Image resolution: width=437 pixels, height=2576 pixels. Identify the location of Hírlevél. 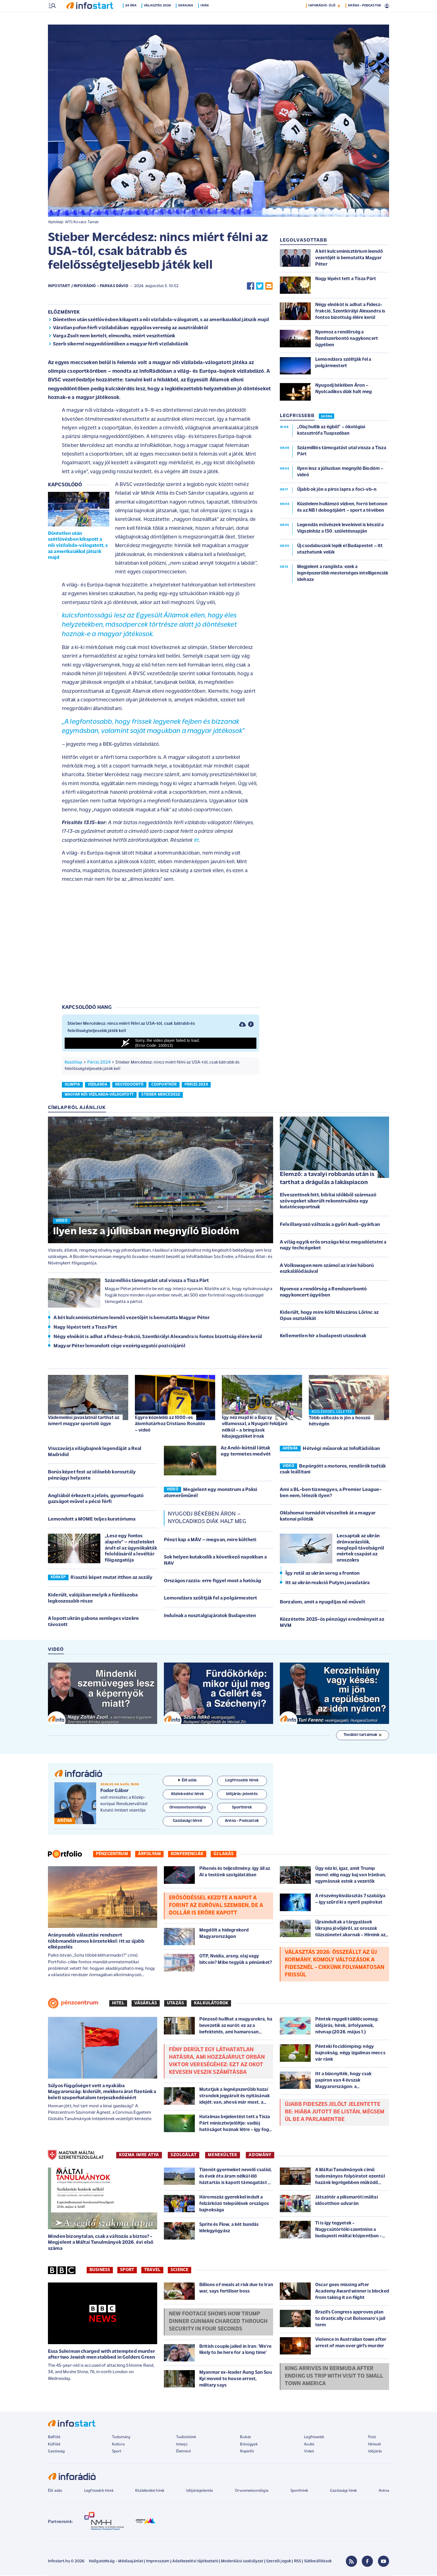
(374, 2445).